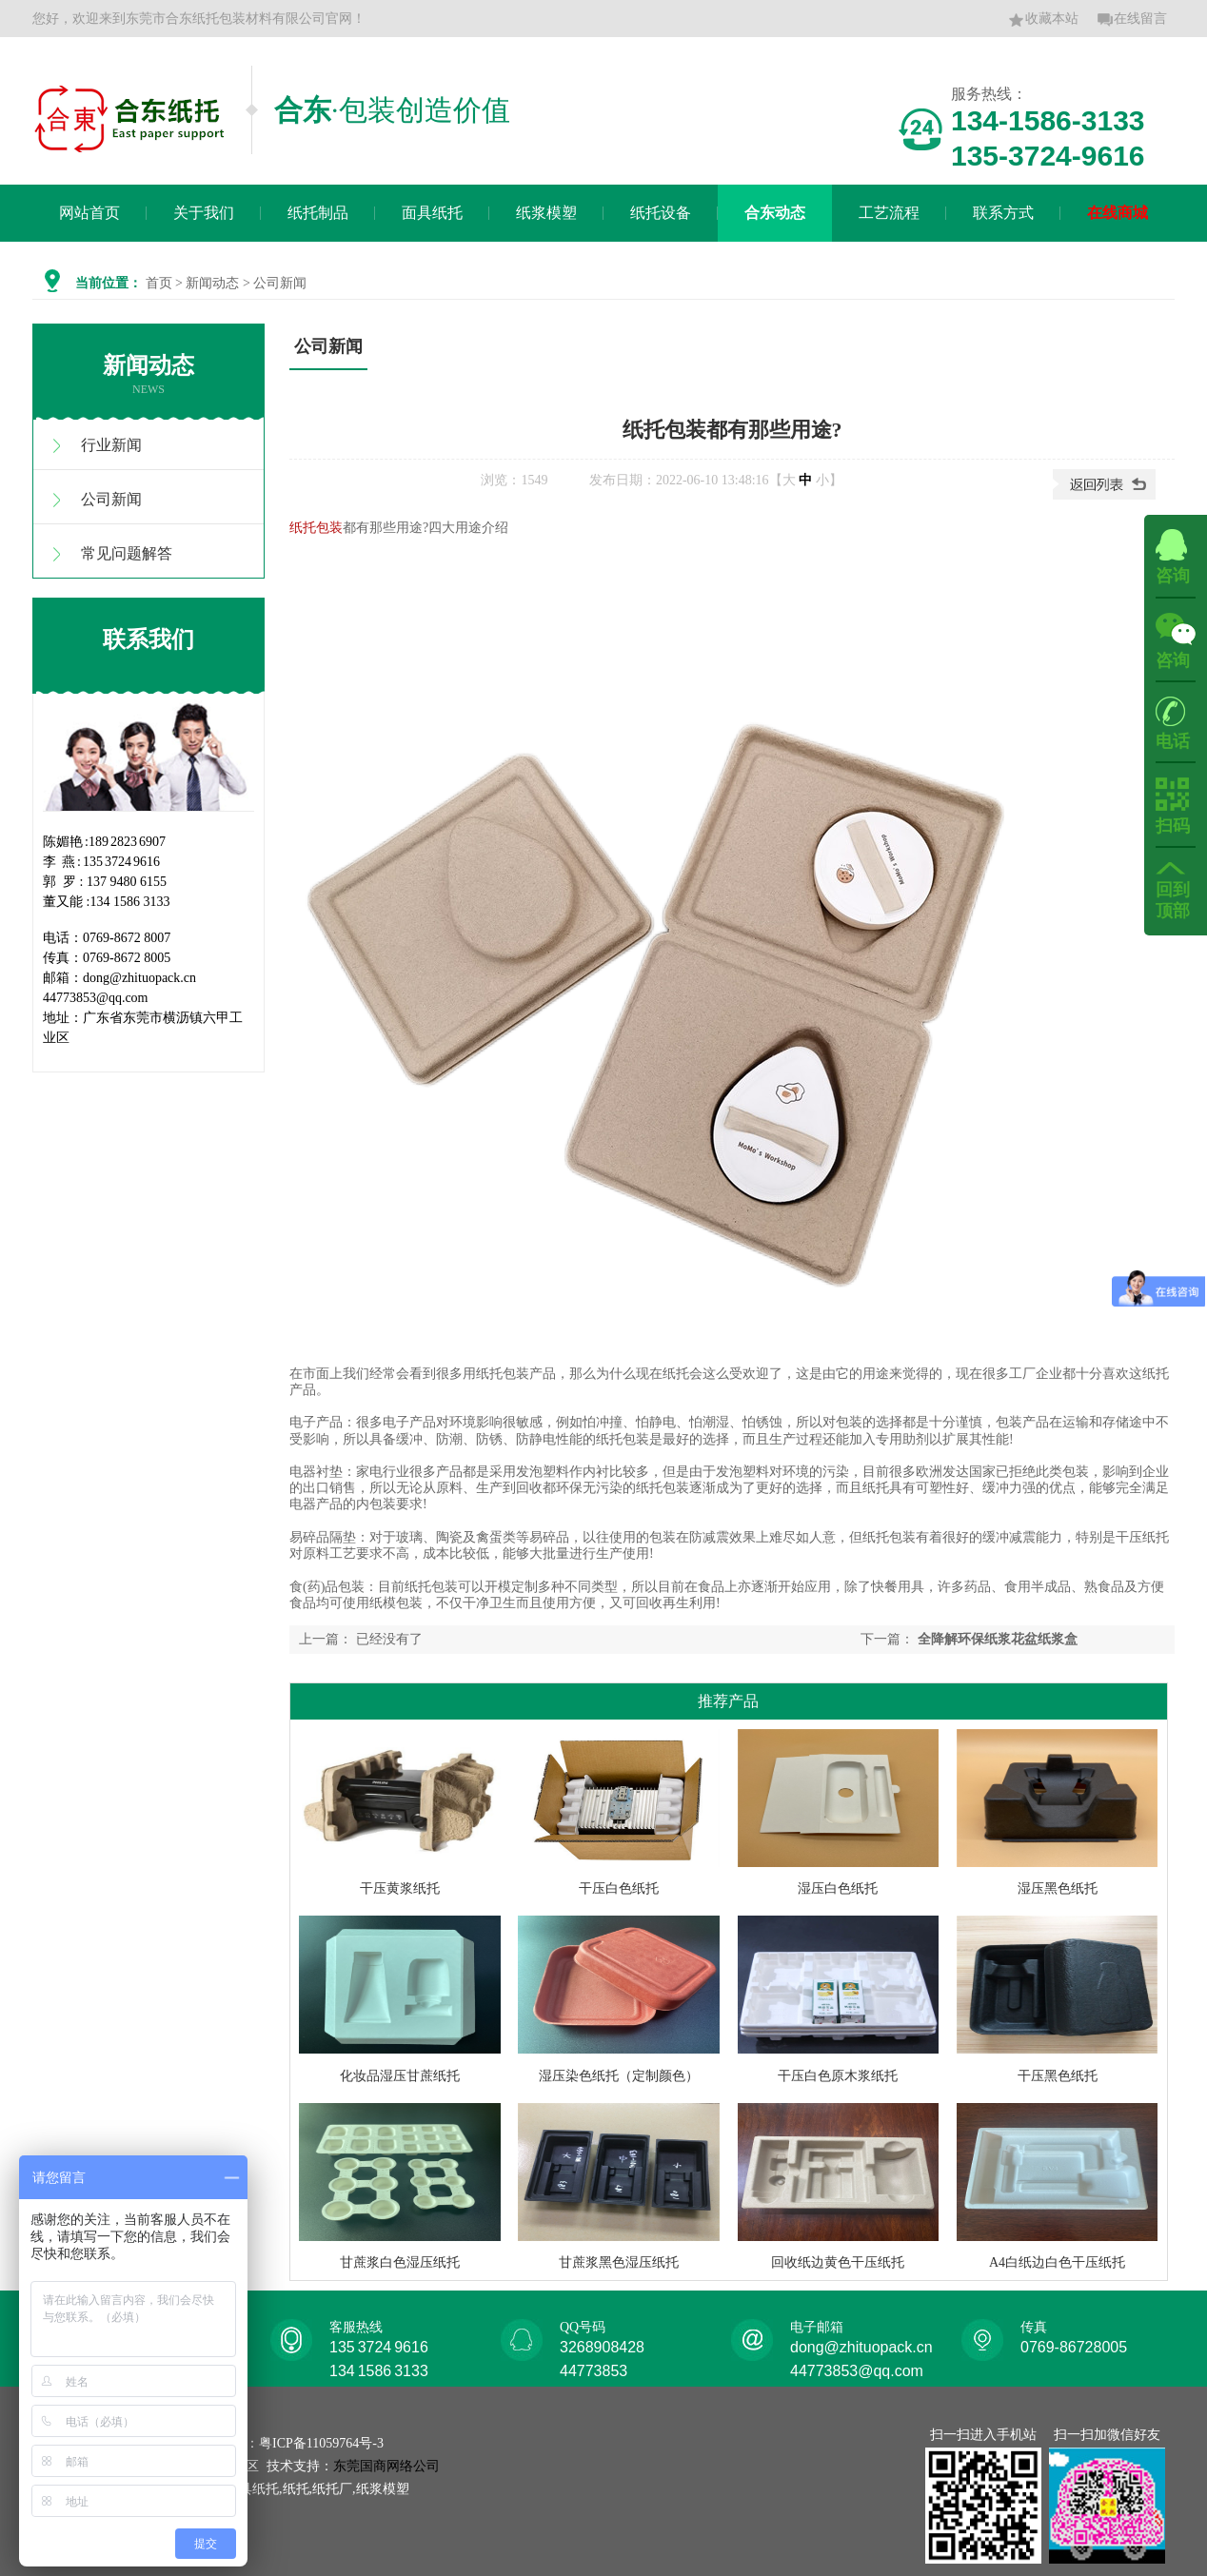 The width and height of the screenshot is (1207, 2576). Describe the element at coordinates (1132, 20) in the screenshot. I see `在线留言` at that location.